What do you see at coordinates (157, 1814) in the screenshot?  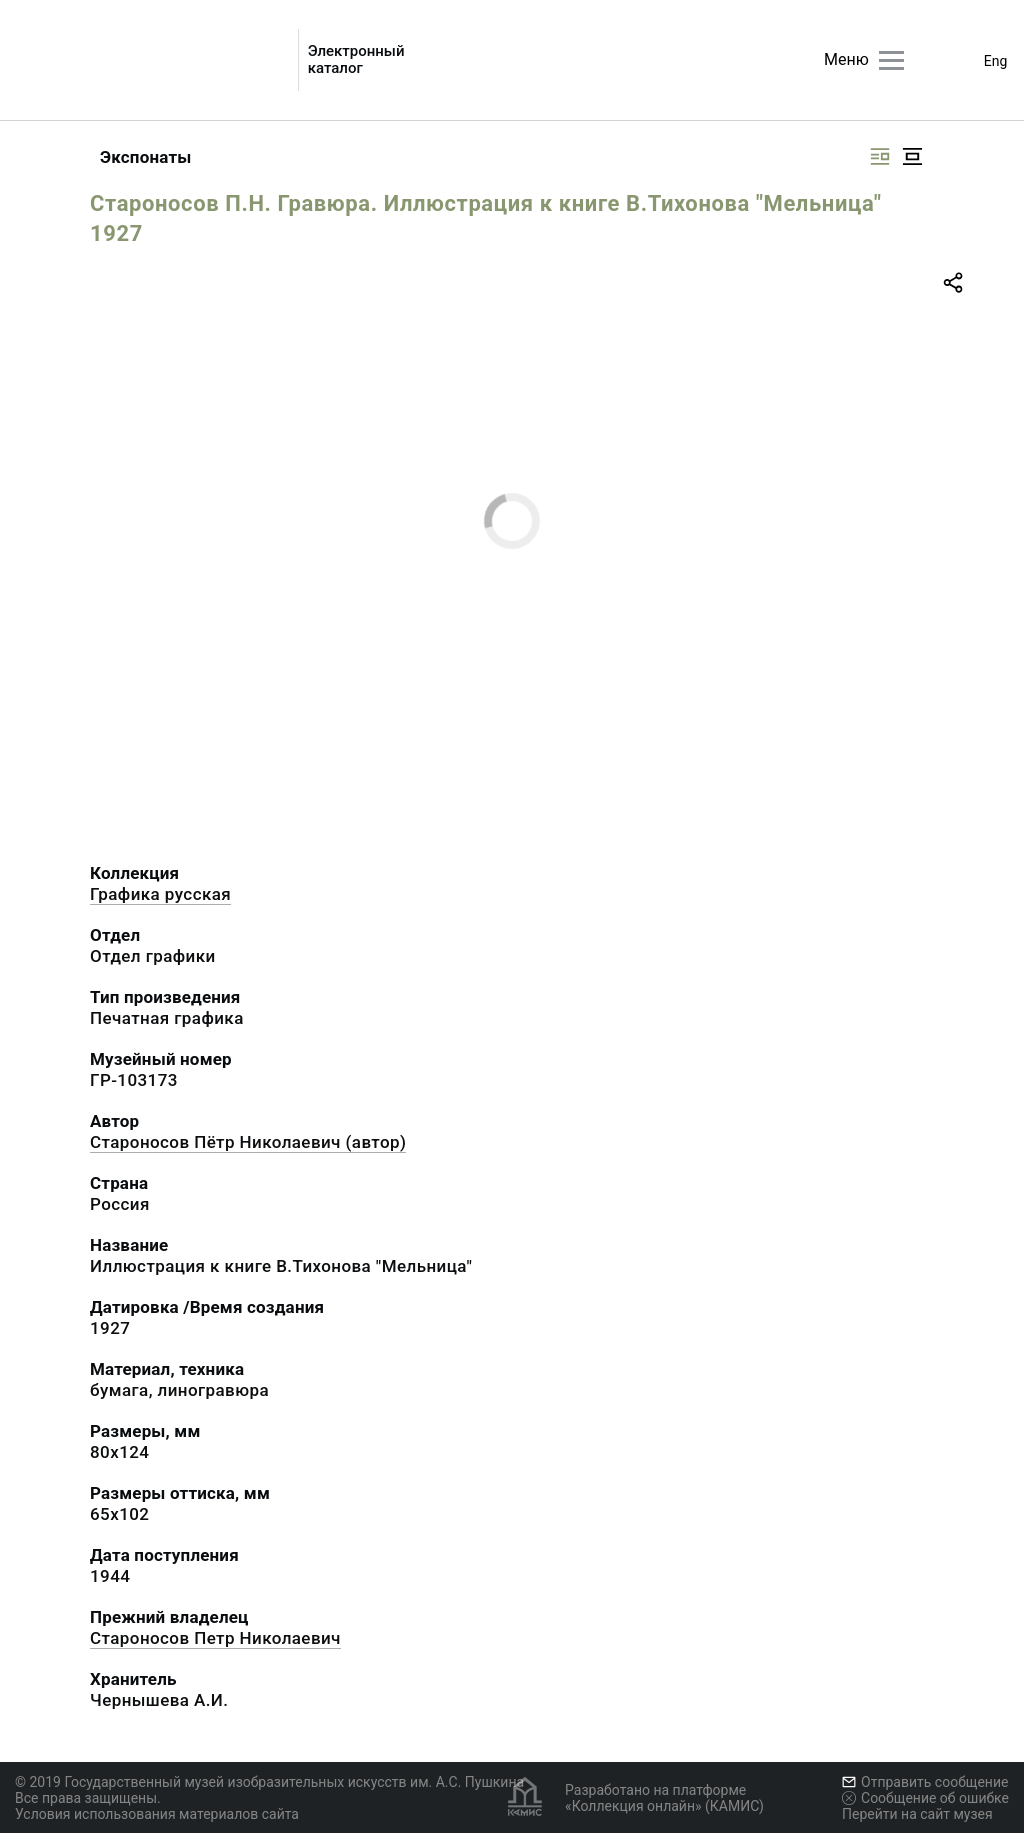 I see `Условия использования материалов сайта` at bounding box center [157, 1814].